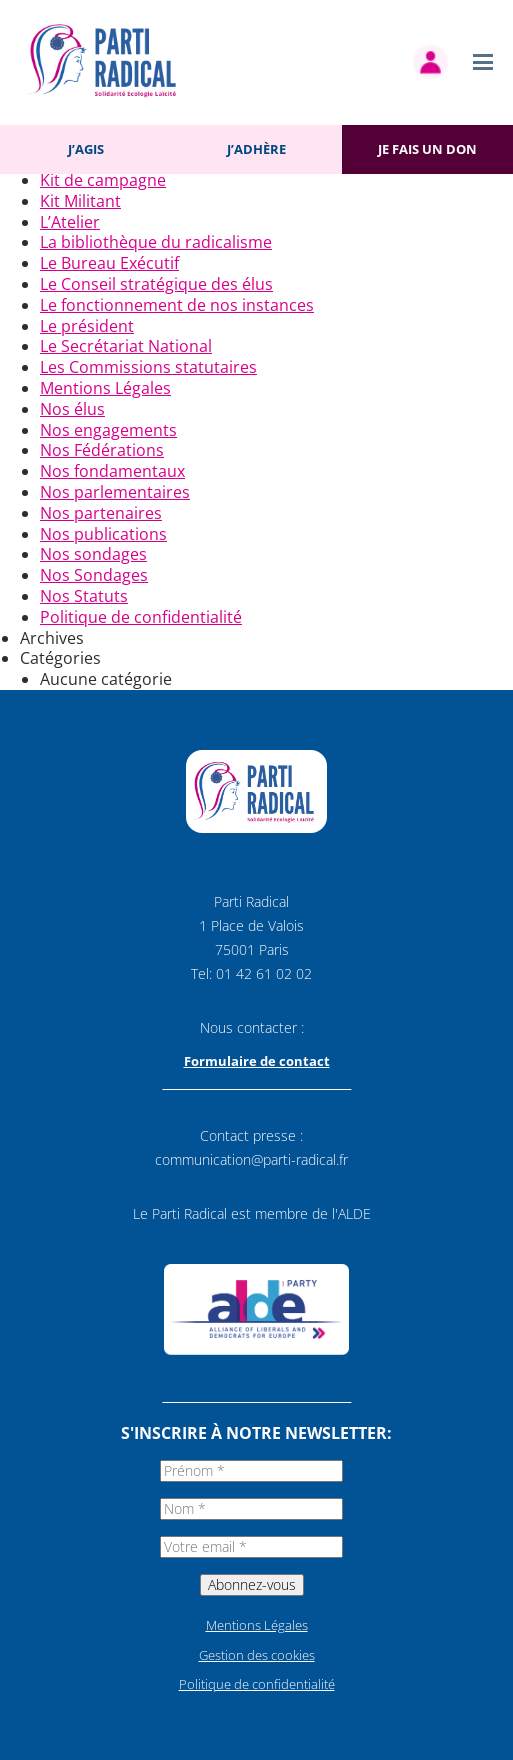 This screenshot has width=513, height=1760. Describe the element at coordinates (84, 596) in the screenshot. I see `Nos Statuts` at that location.